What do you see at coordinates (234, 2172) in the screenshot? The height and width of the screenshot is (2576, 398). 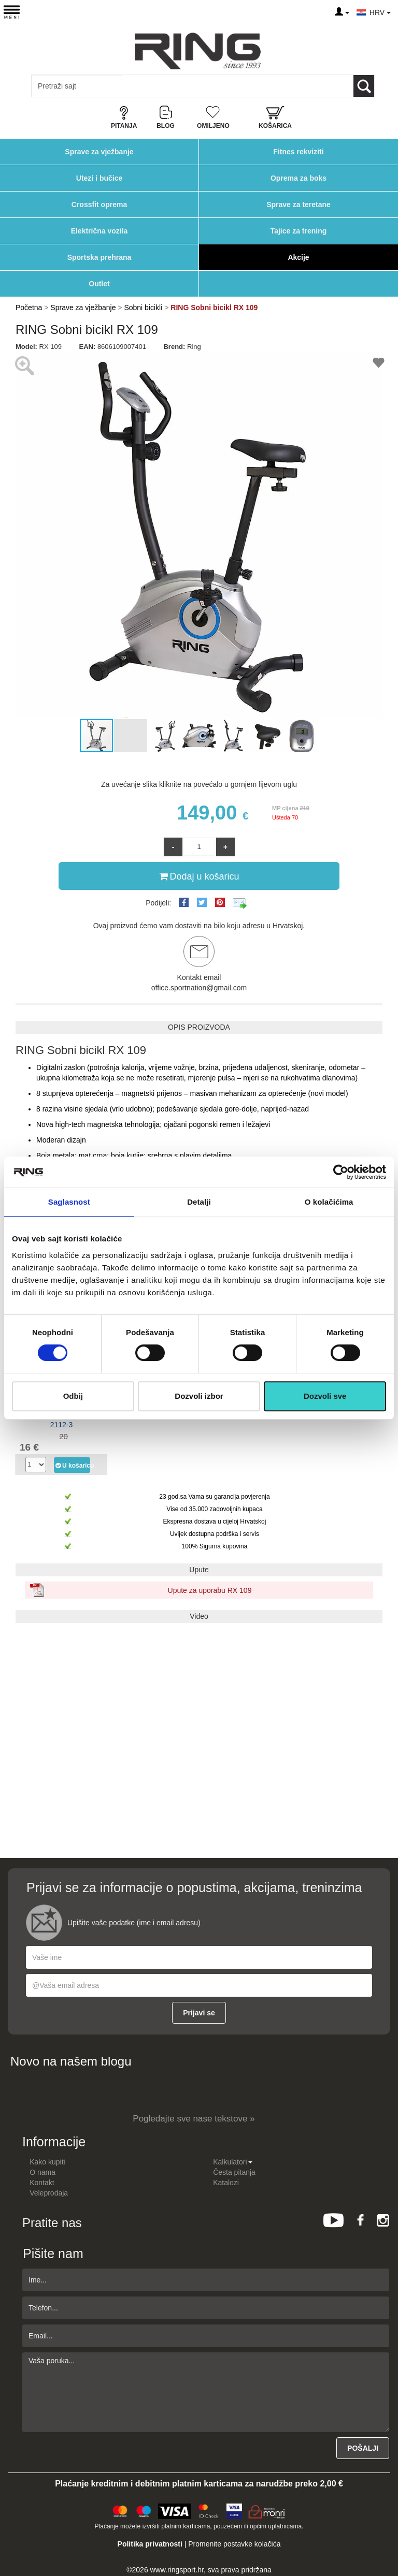 I see `Česta pitanja` at bounding box center [234, 2172].